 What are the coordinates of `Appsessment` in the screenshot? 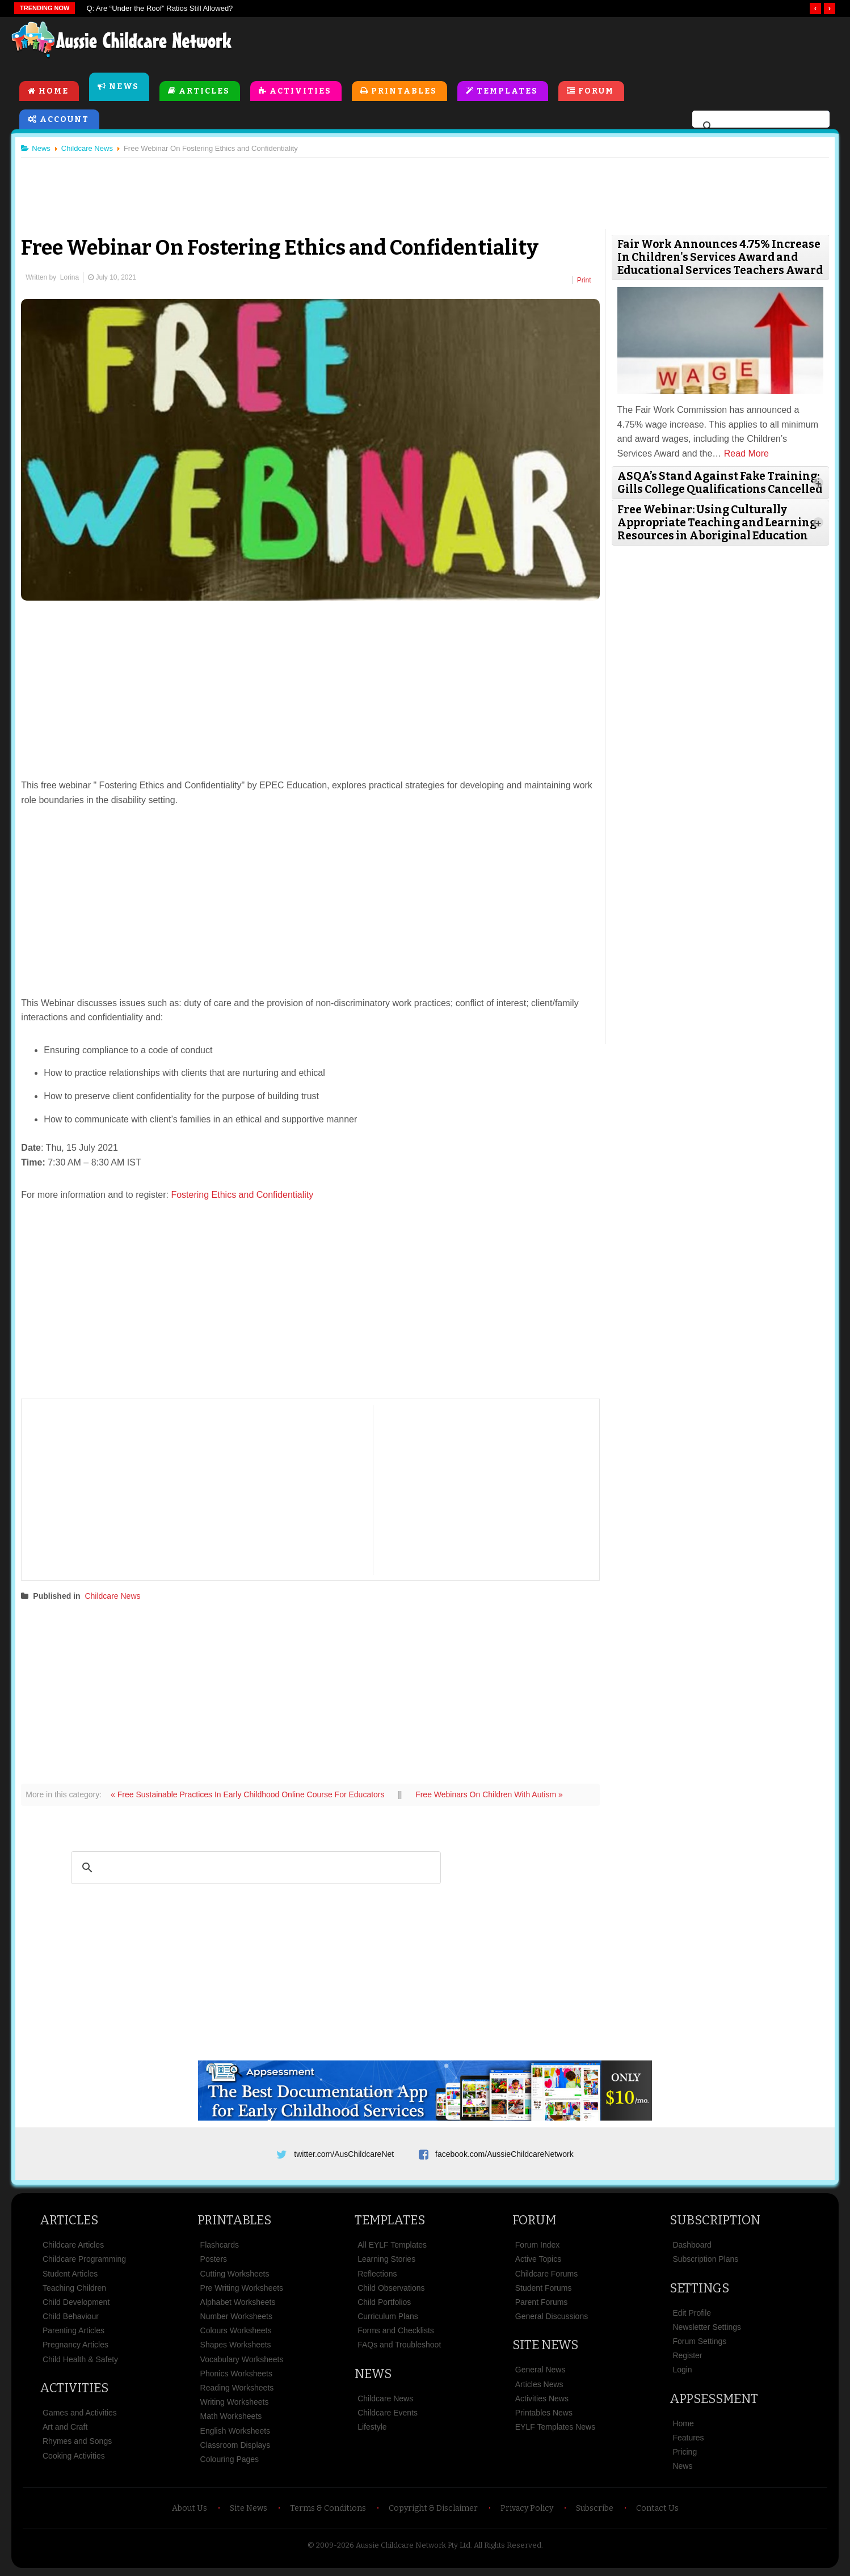 It's located at (714, 2400).